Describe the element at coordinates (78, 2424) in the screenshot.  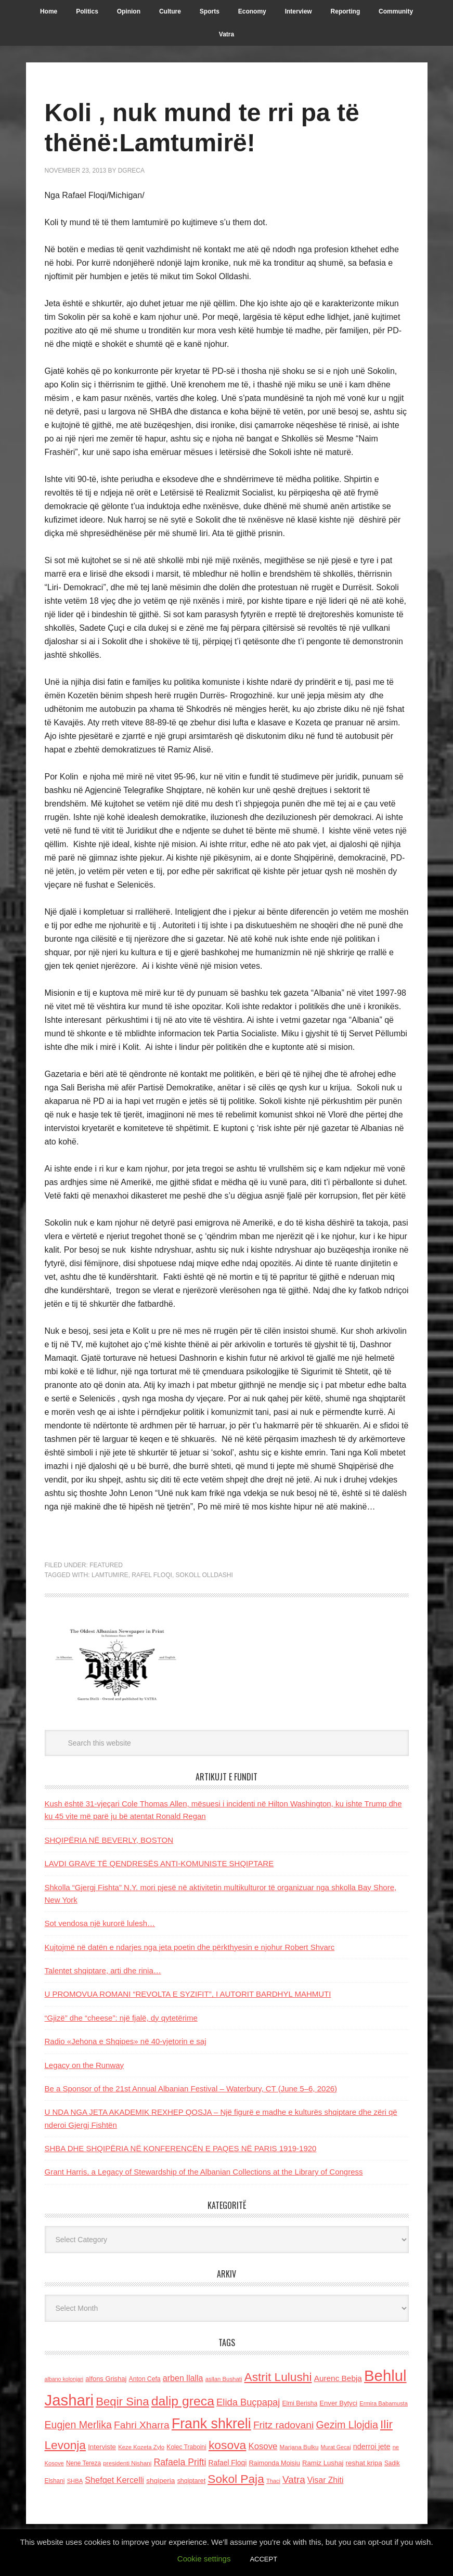
I see `Eugjen Merlika [Eugjen Merlika (335 items)]` at that location.